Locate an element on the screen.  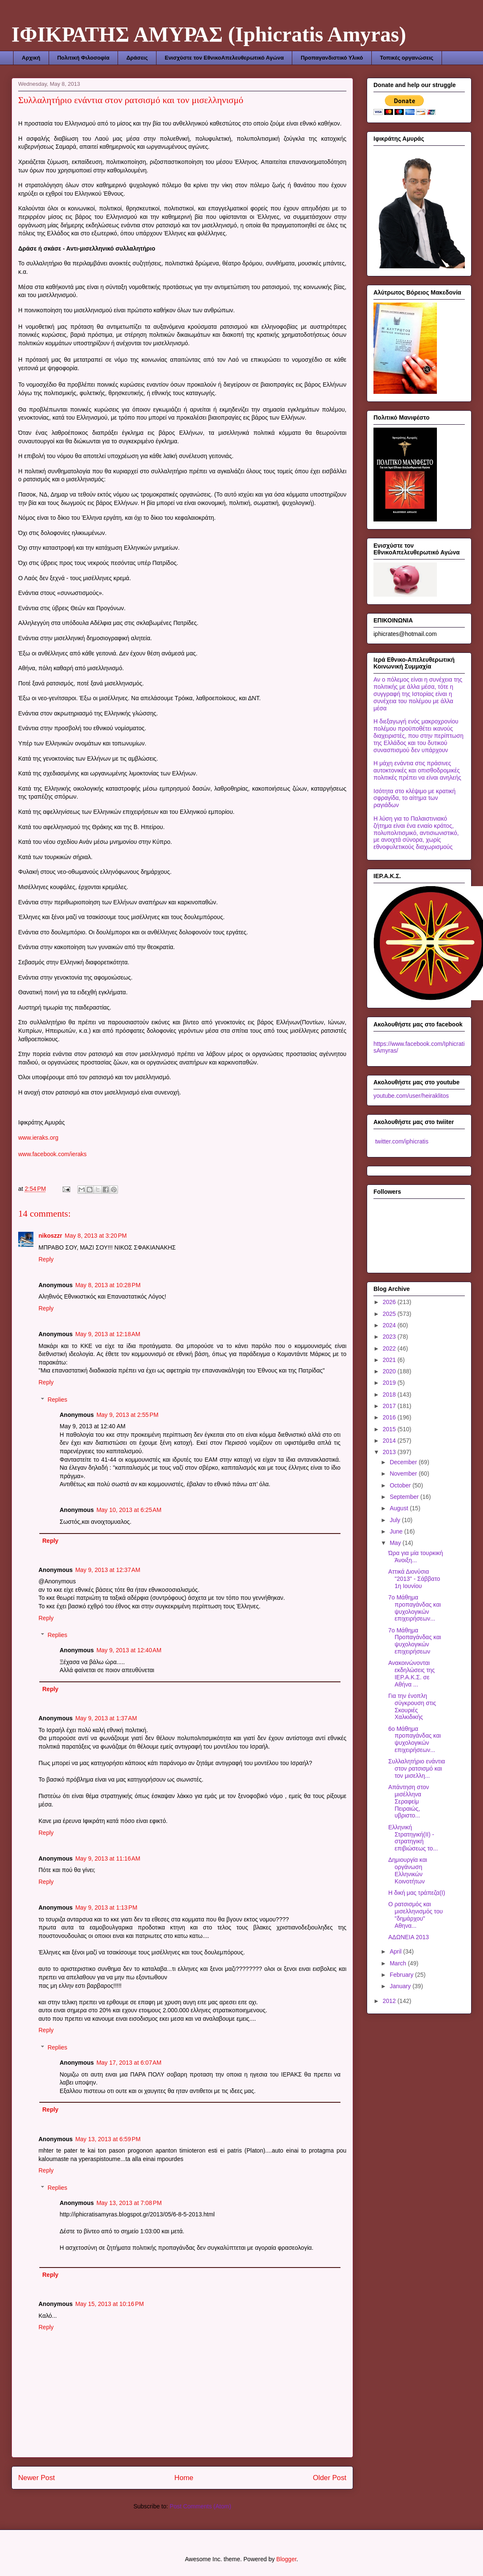
Απάντηση στον μισέλληνα Σεραφείμ Πειραιώς, υβριστο... is located at coordinates (408, 1801).